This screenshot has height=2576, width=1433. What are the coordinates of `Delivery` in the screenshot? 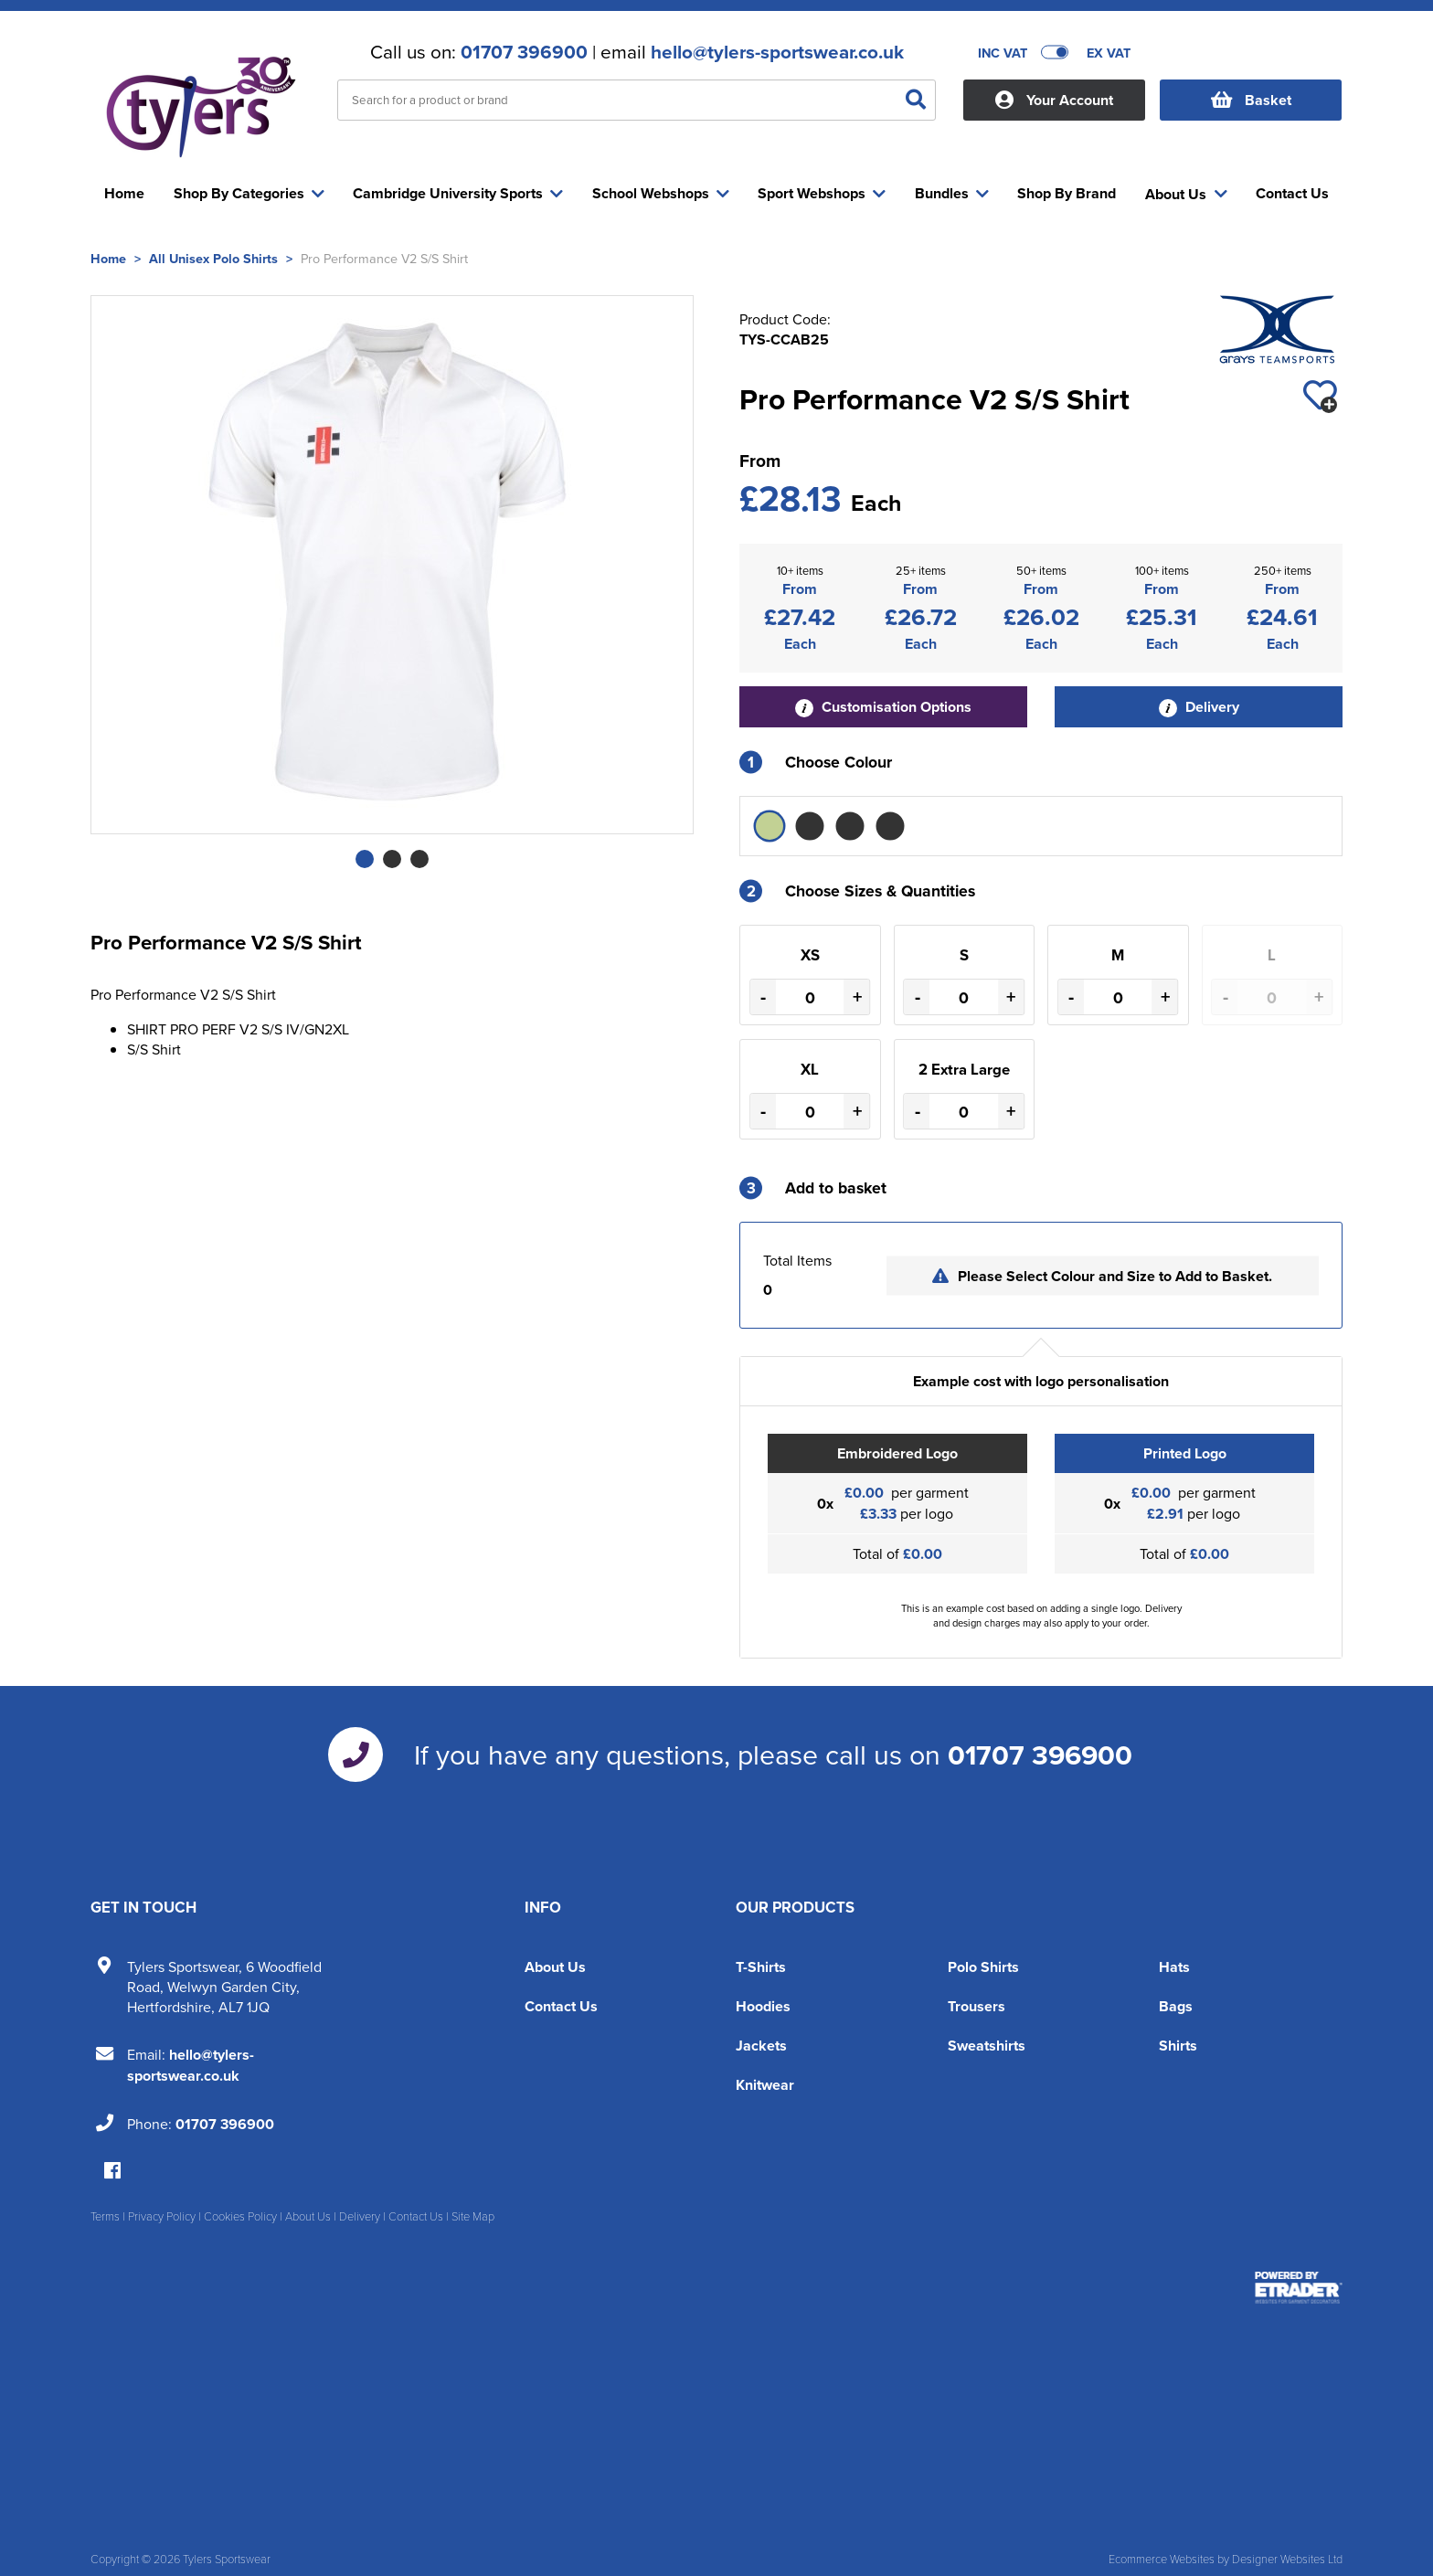 It's located at (1199, 706).